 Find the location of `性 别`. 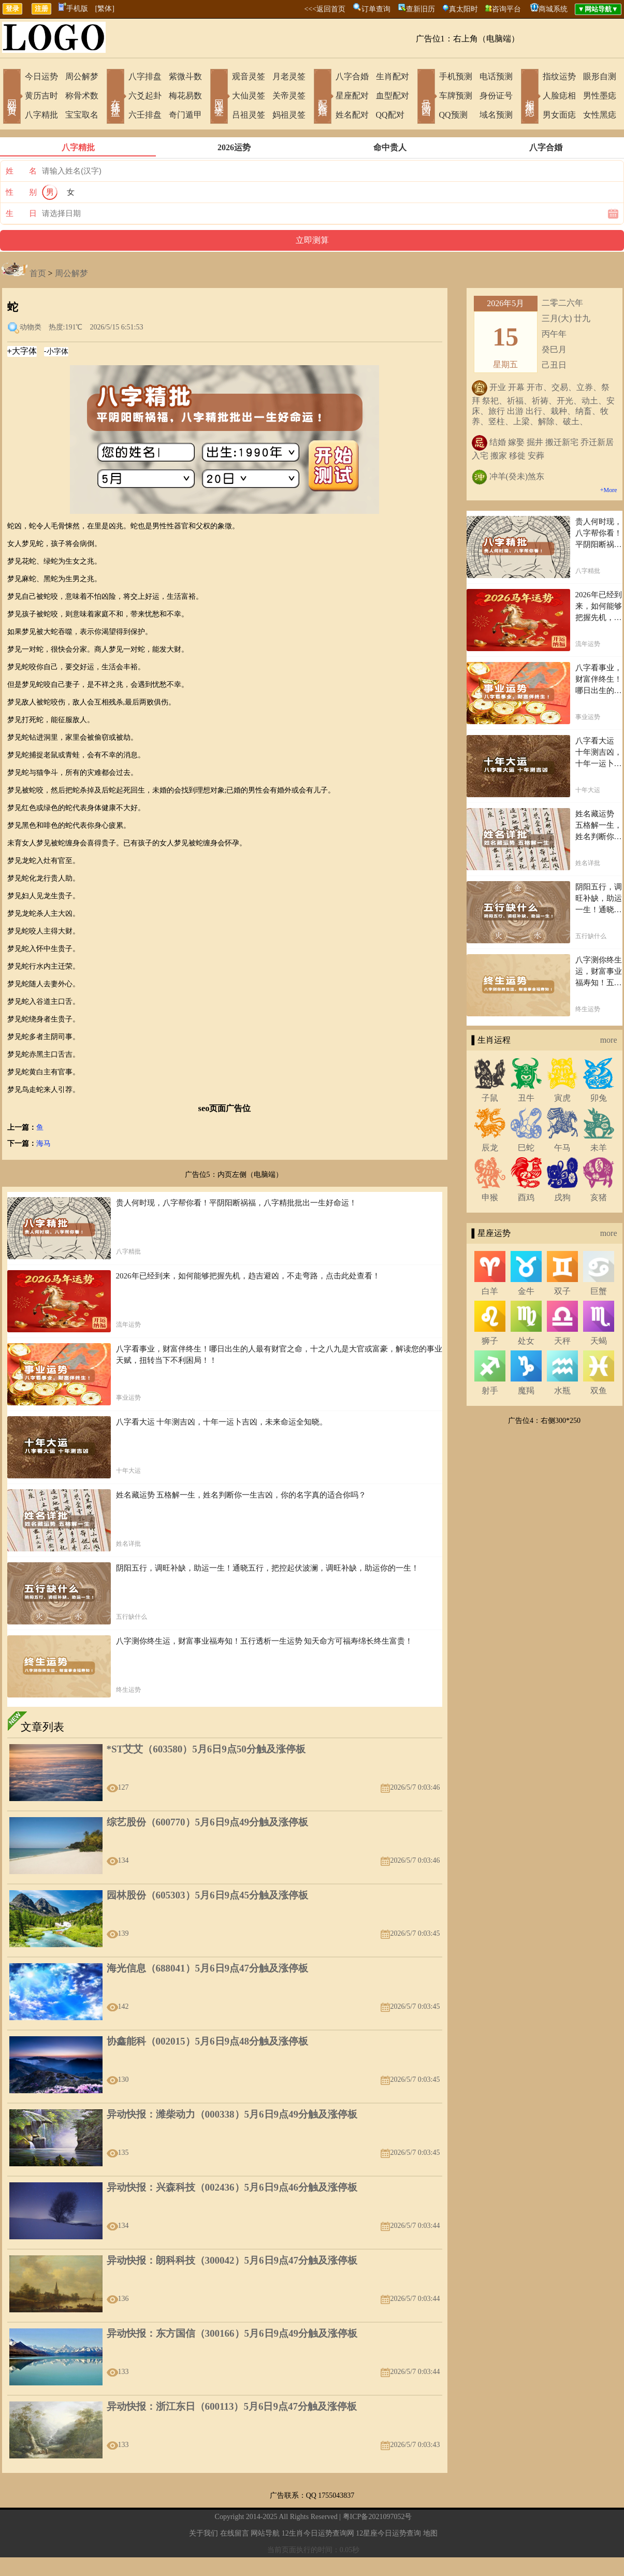

性 别 is located at coordinates (21, 192).